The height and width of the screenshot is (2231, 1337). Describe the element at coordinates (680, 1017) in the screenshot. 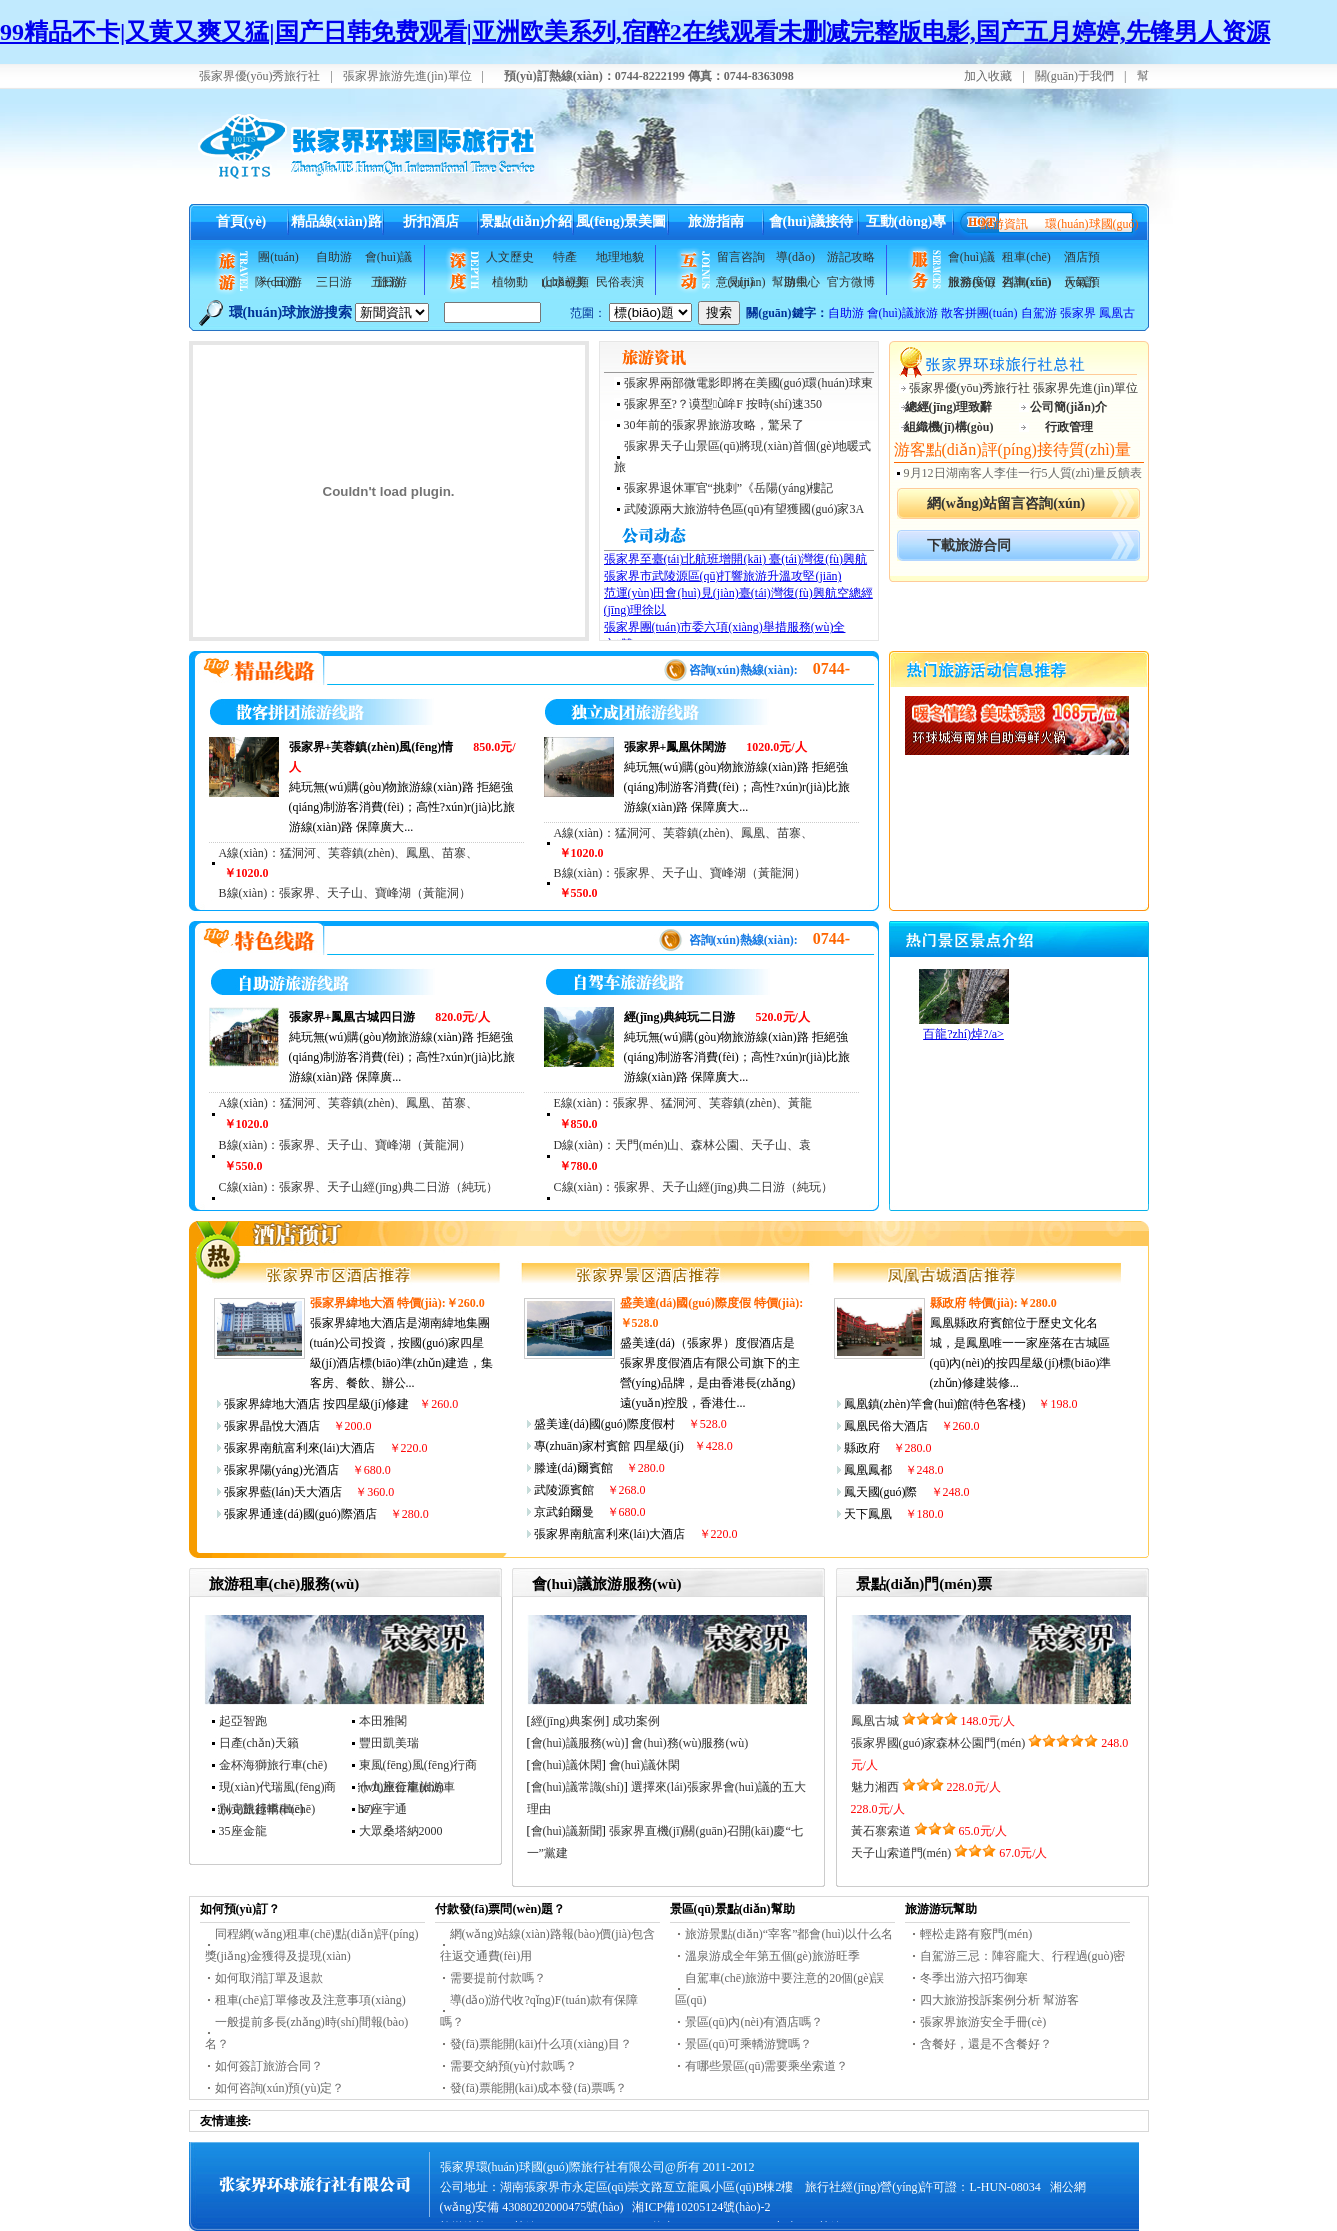

I see `經(jīng)典純玩二日游` at that location.